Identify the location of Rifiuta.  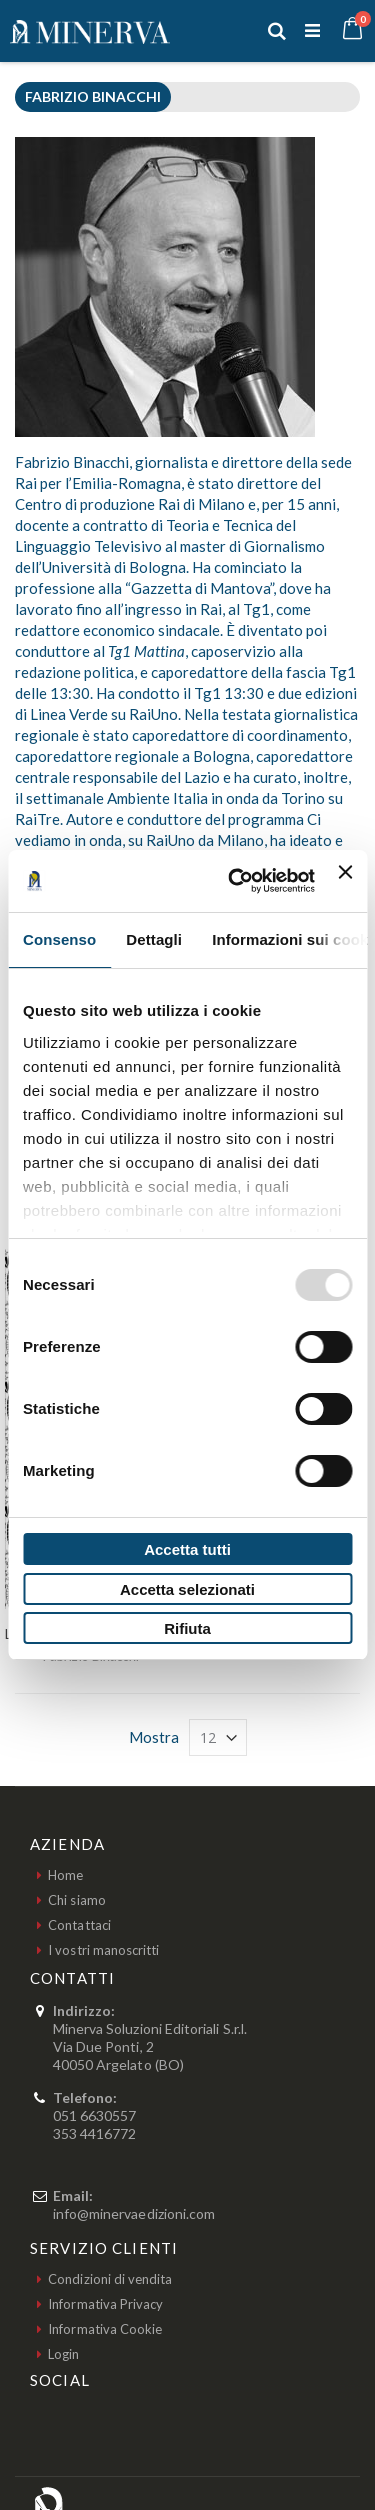
(187, 1628).